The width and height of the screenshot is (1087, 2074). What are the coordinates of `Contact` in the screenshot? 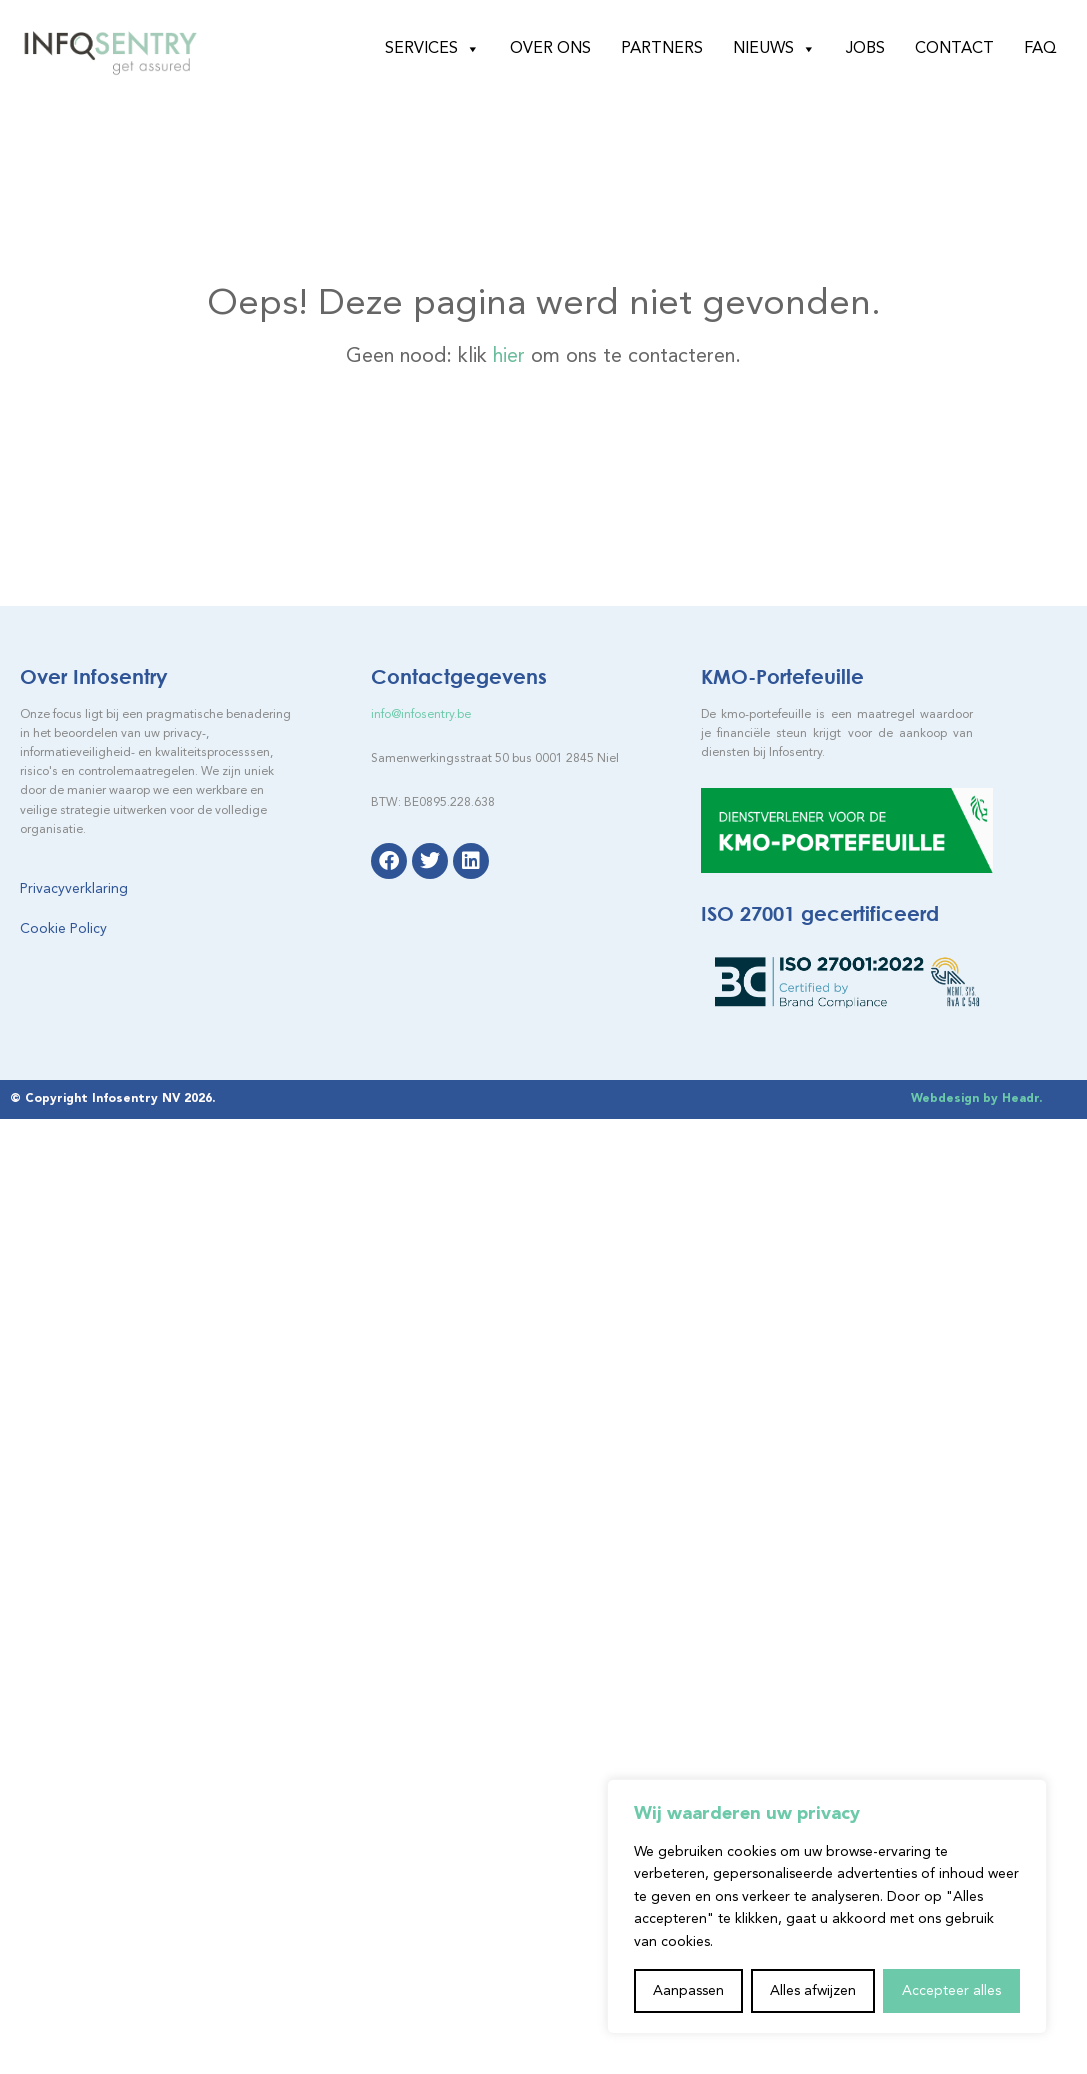 It's located at (954, 49).